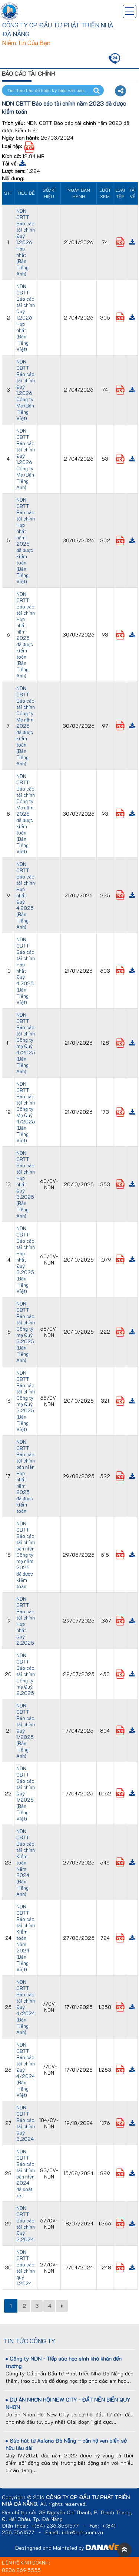 Image resolution: width=139 pixels, height=2576 pixels. I want to click on NDN CBTT Báo cáo tài chính Công ty Mẹ Quý 4/2025 (Bản Tiếng Việt), so click(25, 1112).